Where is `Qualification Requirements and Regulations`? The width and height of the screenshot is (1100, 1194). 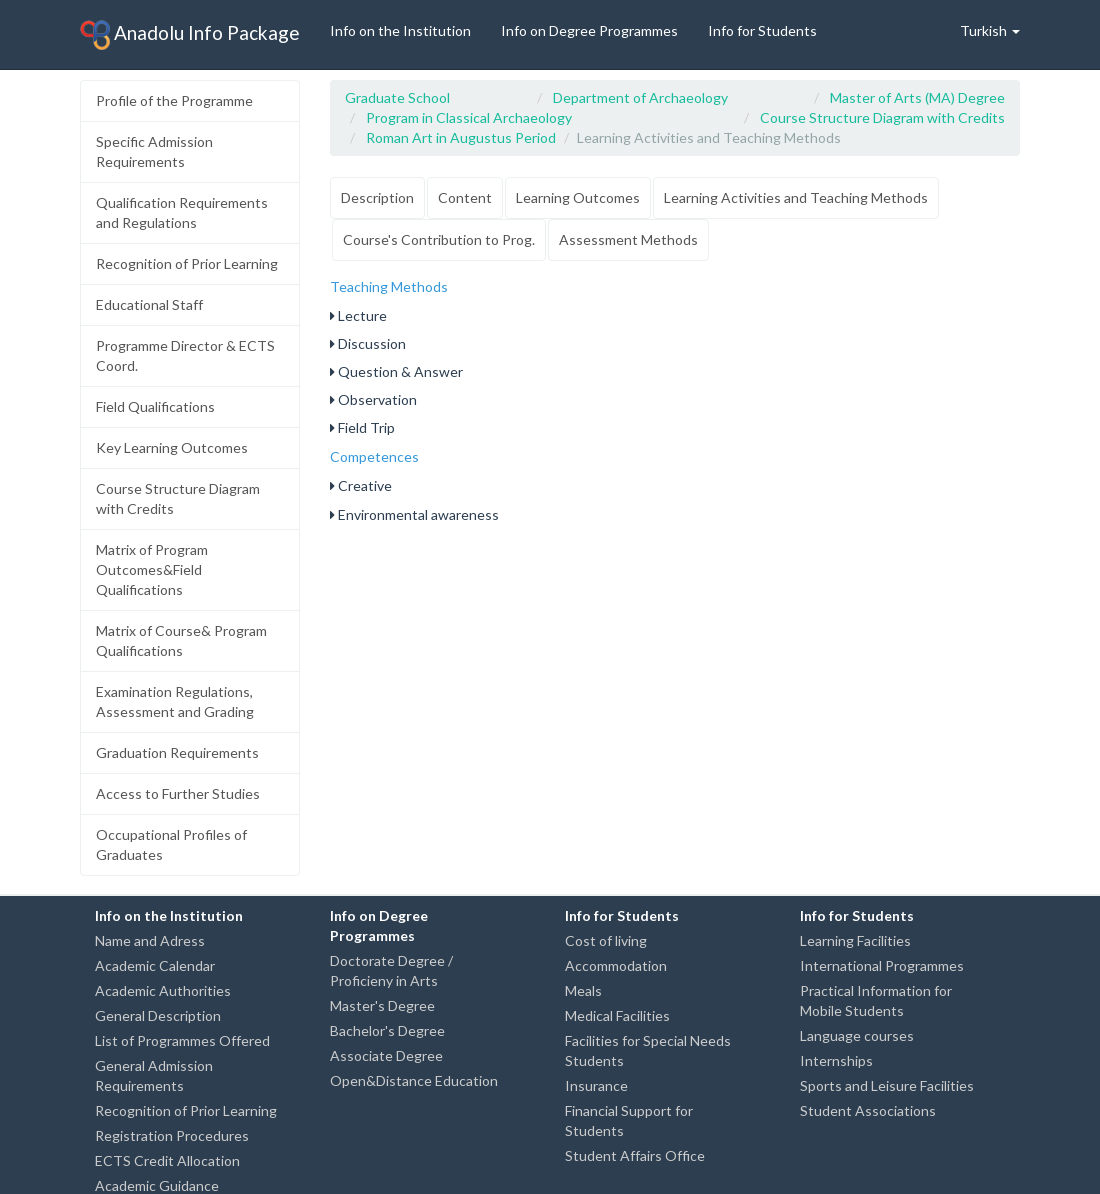
Qualification Requirements and Regulations is located at coordinates (182, 212).